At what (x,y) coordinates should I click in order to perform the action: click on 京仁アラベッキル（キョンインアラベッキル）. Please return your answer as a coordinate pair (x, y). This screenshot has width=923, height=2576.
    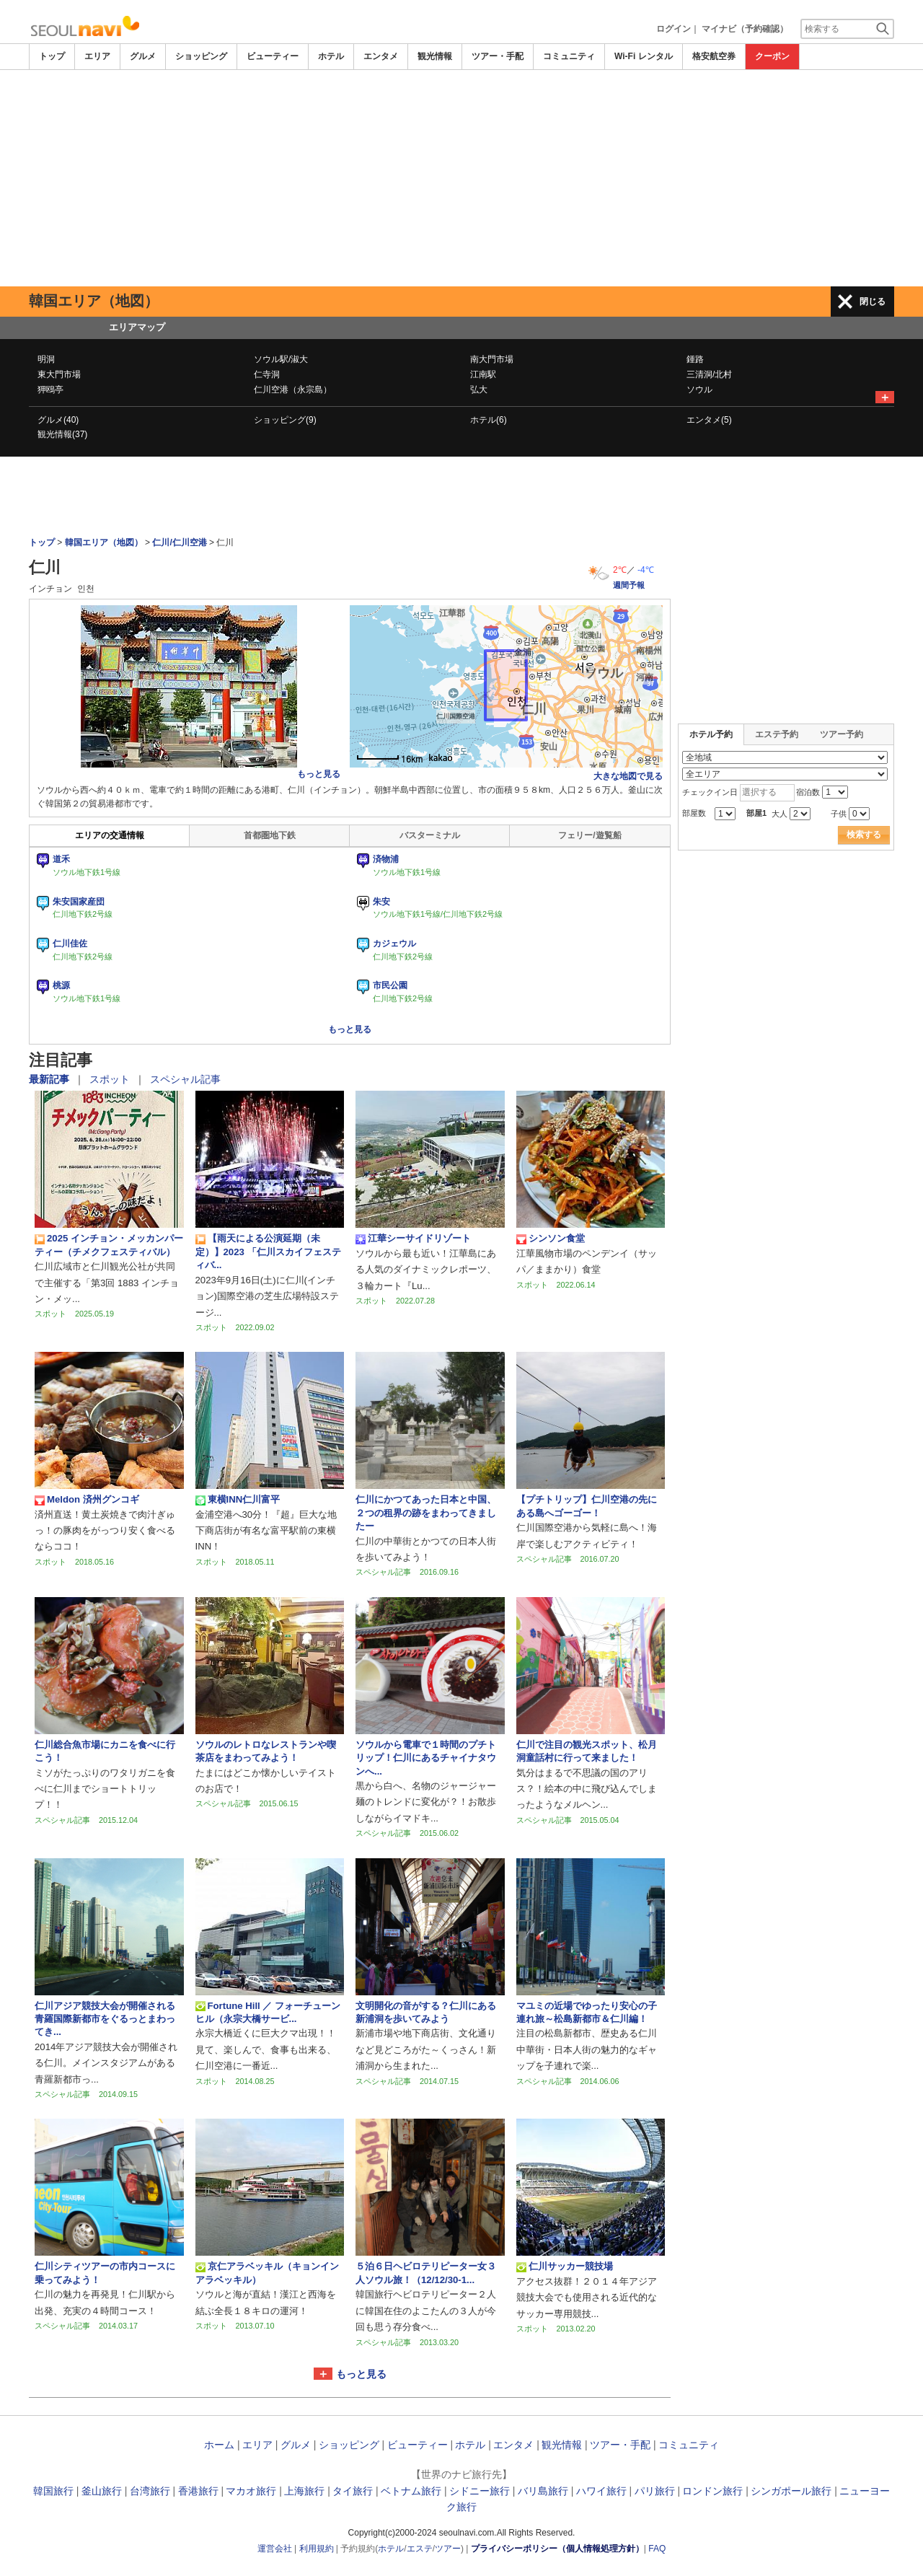
    Looking at the image, I should click on (267, 2273).